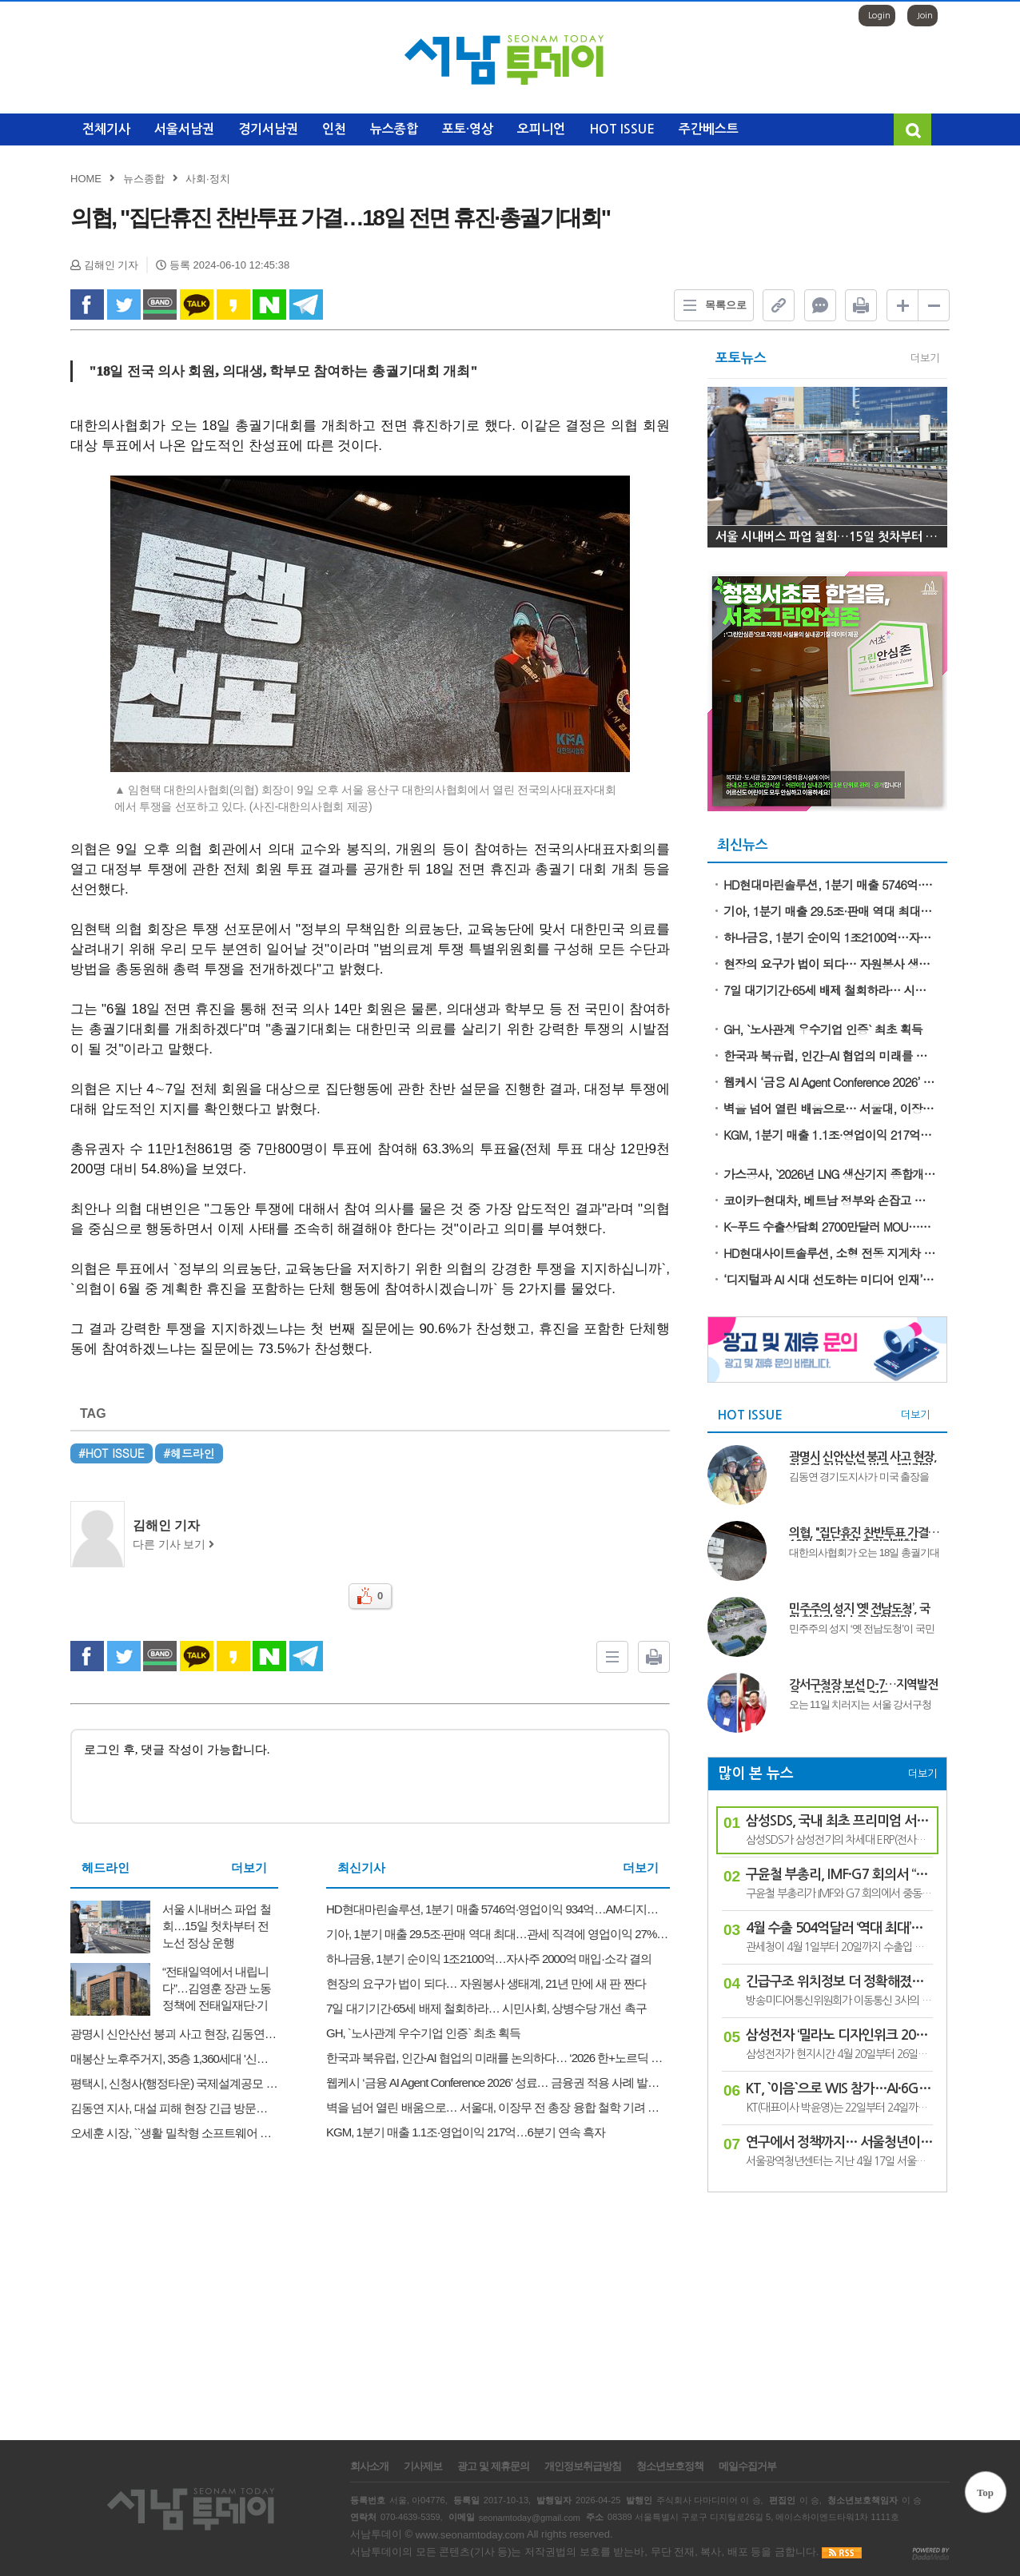 The width and height of the screenshot is (1020, 2576). I want to click on 주간베스트, so click(709, 129).